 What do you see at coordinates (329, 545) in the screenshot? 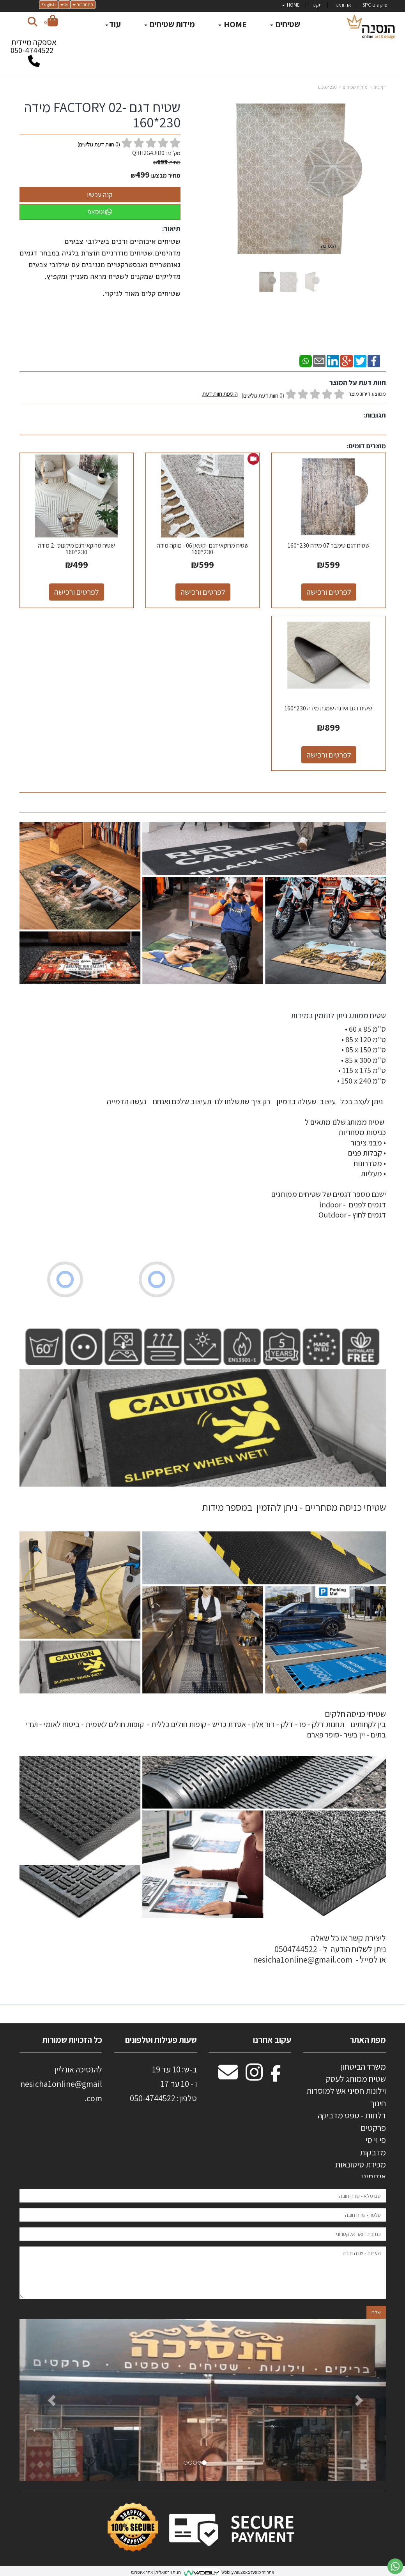
I see `שטיח דגם טימבר 07 מידה 230*160` at bounding box center [329, 545].